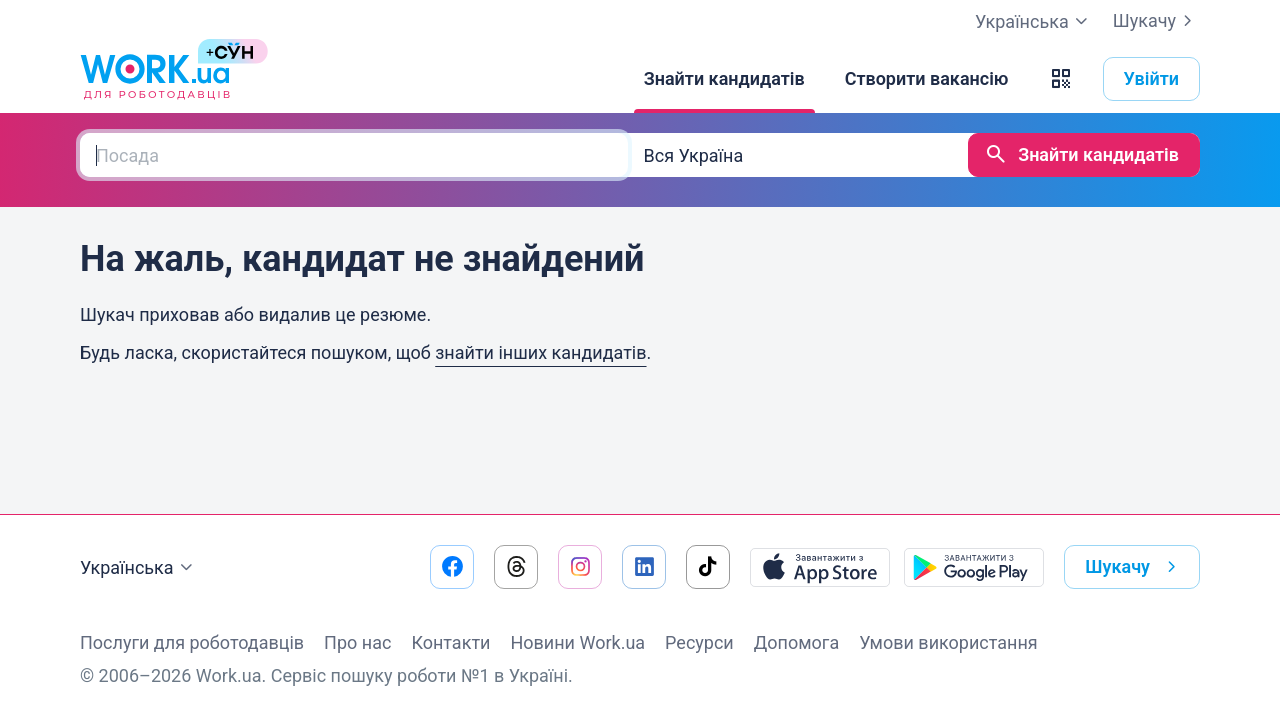 This screenshot has width=1280, height=720. Describe the element at coordinates (452, 567) in the screenshot. I see `[Перейти на наш facebook]` at that location.